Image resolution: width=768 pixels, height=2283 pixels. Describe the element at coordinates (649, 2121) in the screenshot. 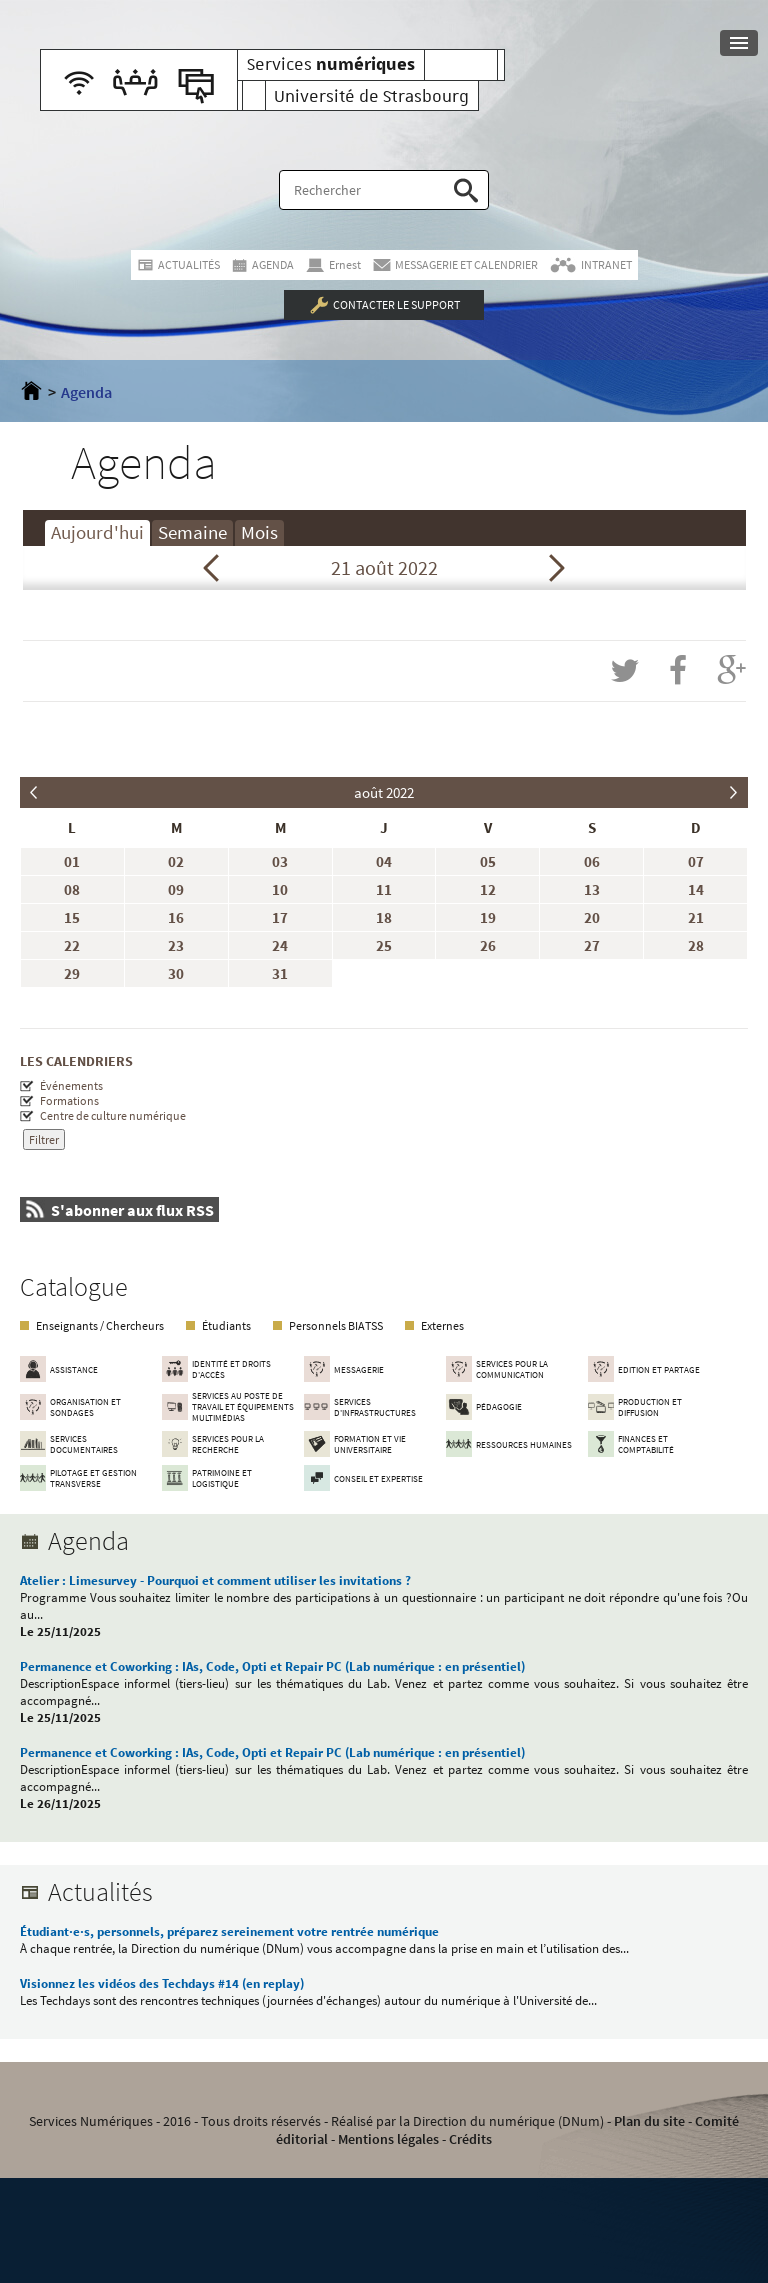

I see `Plan du site` at that location.